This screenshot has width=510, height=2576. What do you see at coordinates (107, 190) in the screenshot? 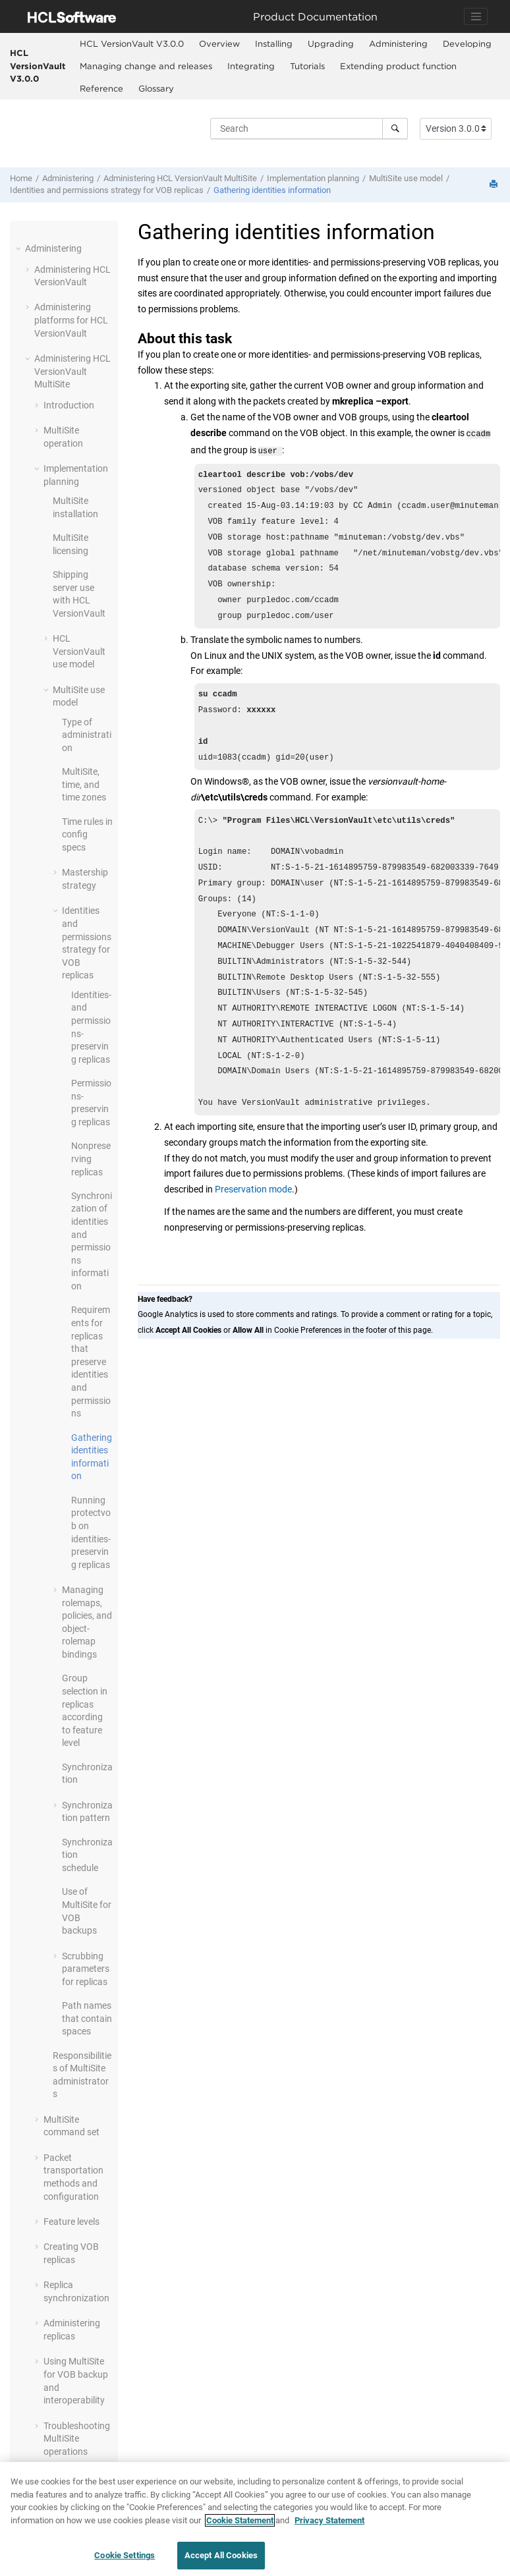
I see `Identities and permissions strategy for VOB replicas` at bounding box center [107, 190].